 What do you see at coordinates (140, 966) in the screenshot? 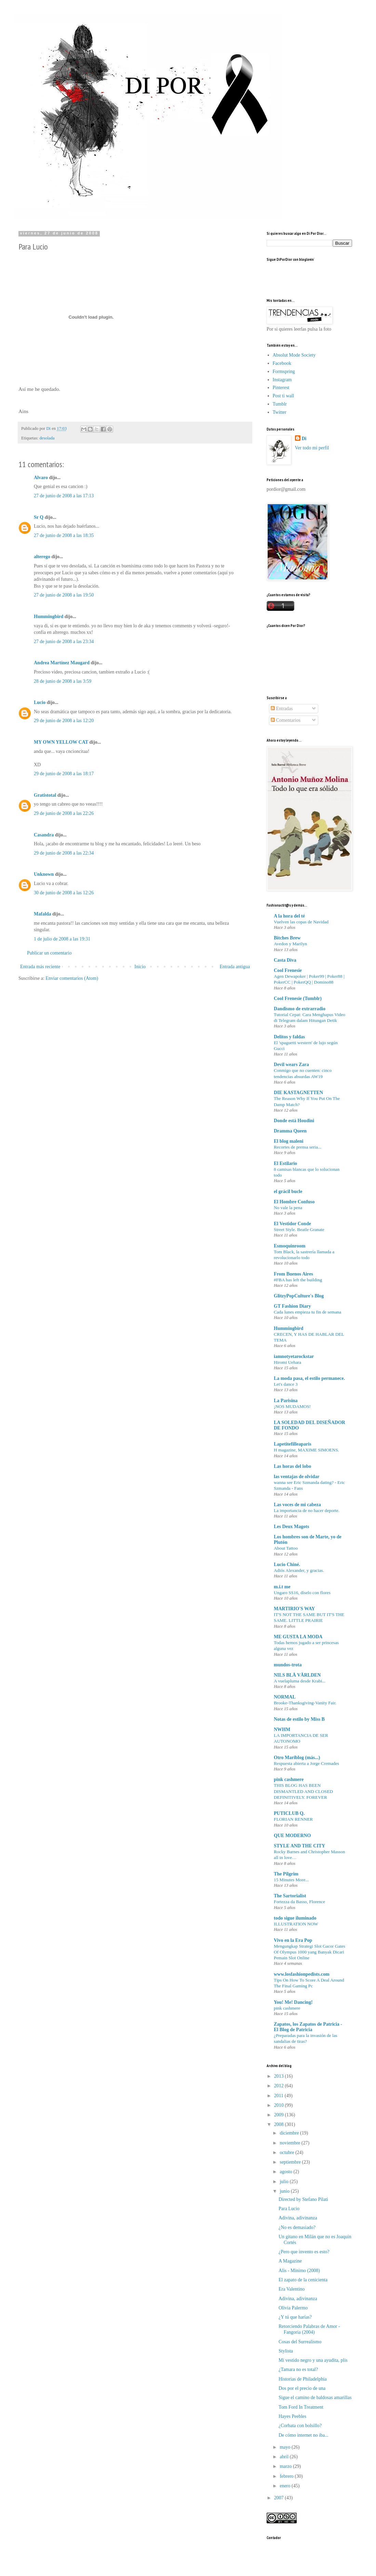
I see `Inicio` at bounding box center [140, 966].